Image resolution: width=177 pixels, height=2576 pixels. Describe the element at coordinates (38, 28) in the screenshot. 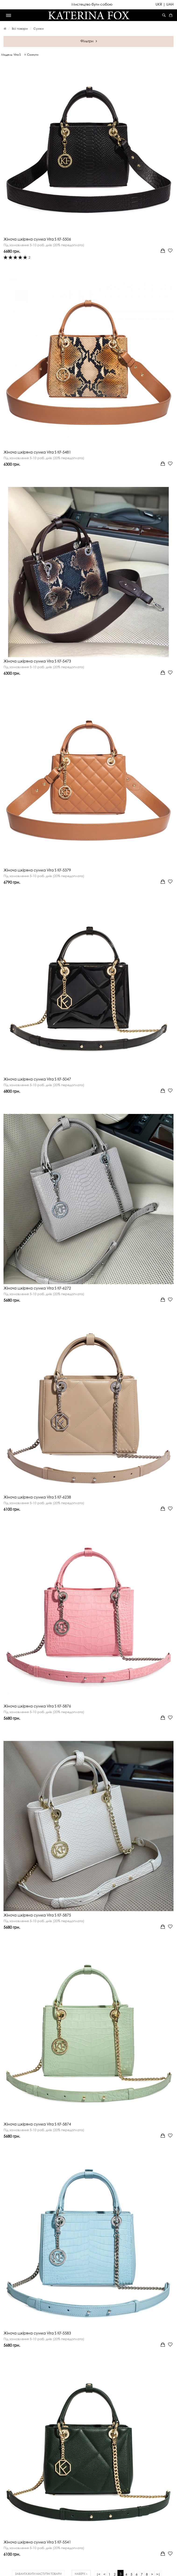

I see `Сумки` at that location.